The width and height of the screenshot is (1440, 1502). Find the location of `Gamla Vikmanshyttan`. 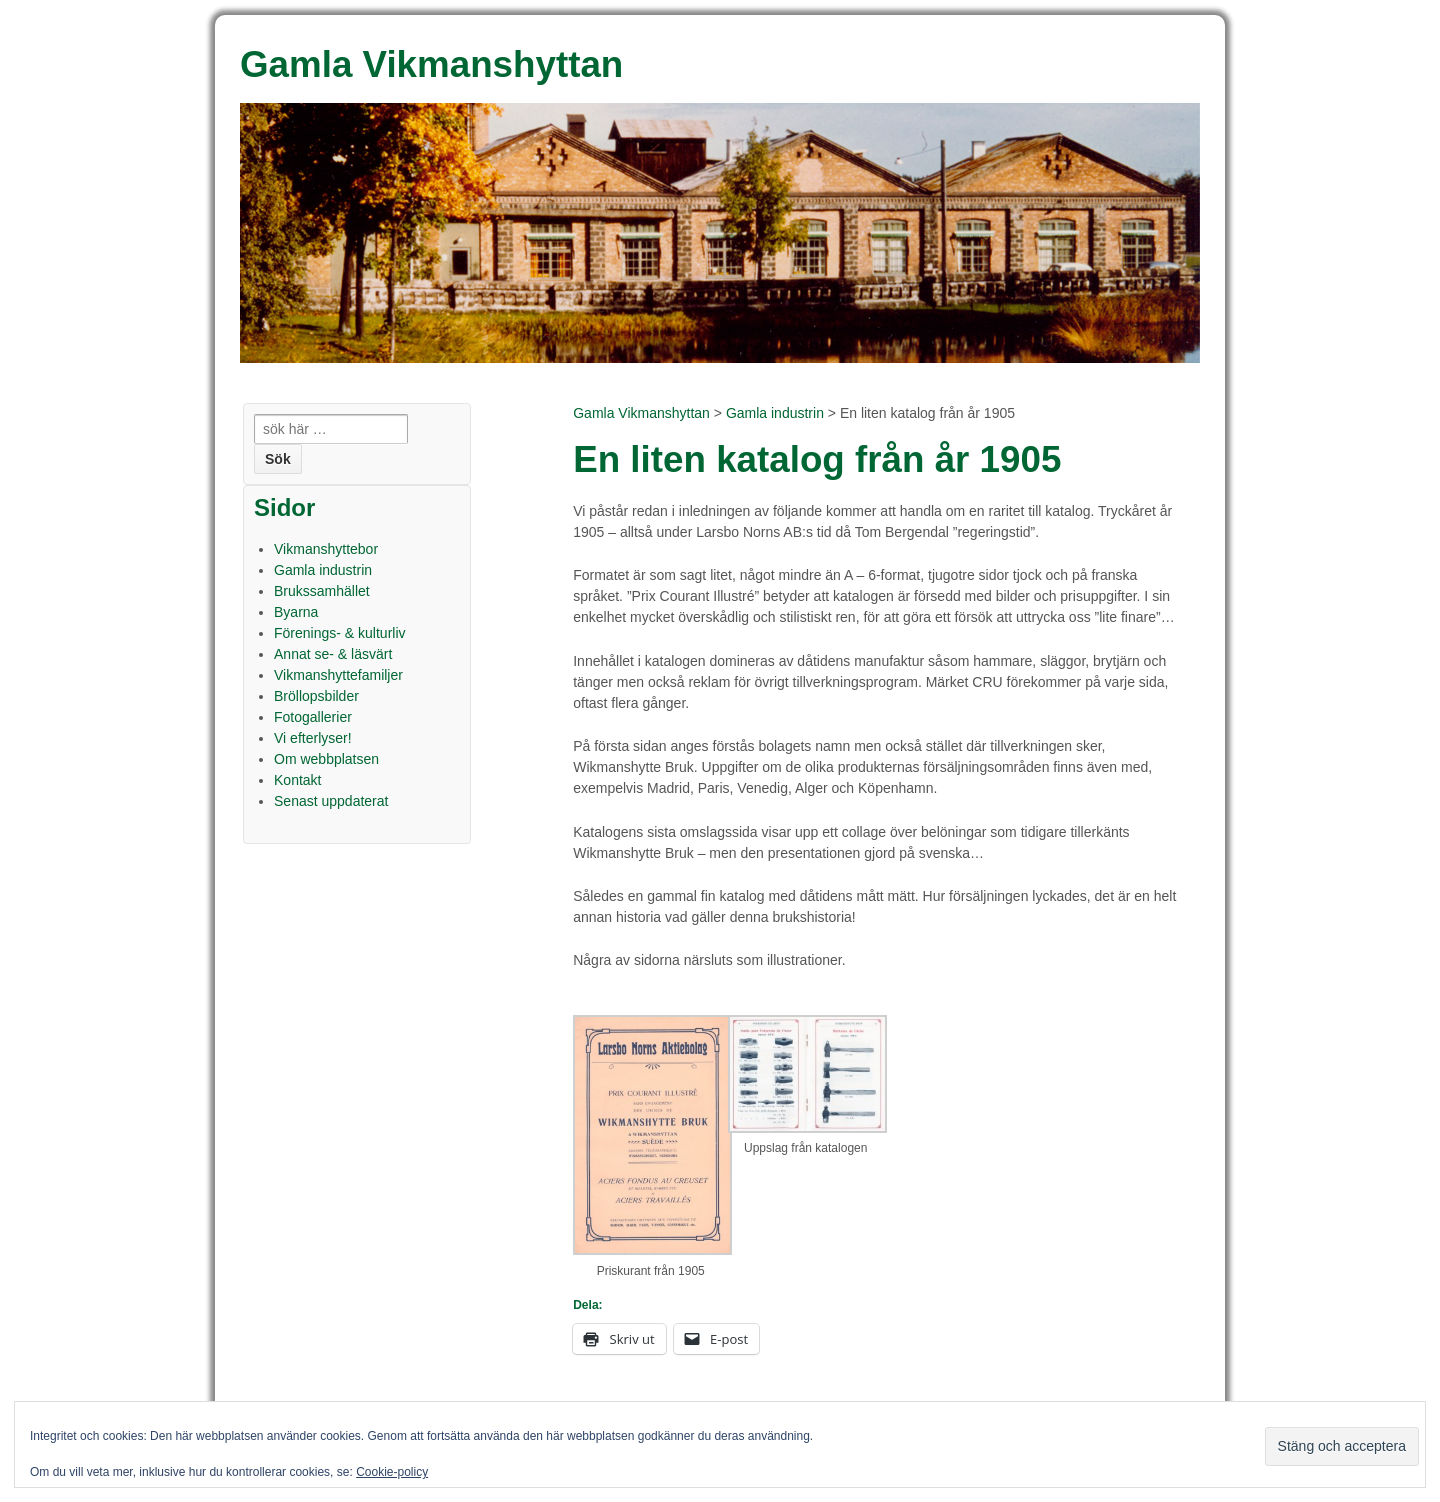

Gamla Vikmanshyttan is located at coordinates (641, 413).